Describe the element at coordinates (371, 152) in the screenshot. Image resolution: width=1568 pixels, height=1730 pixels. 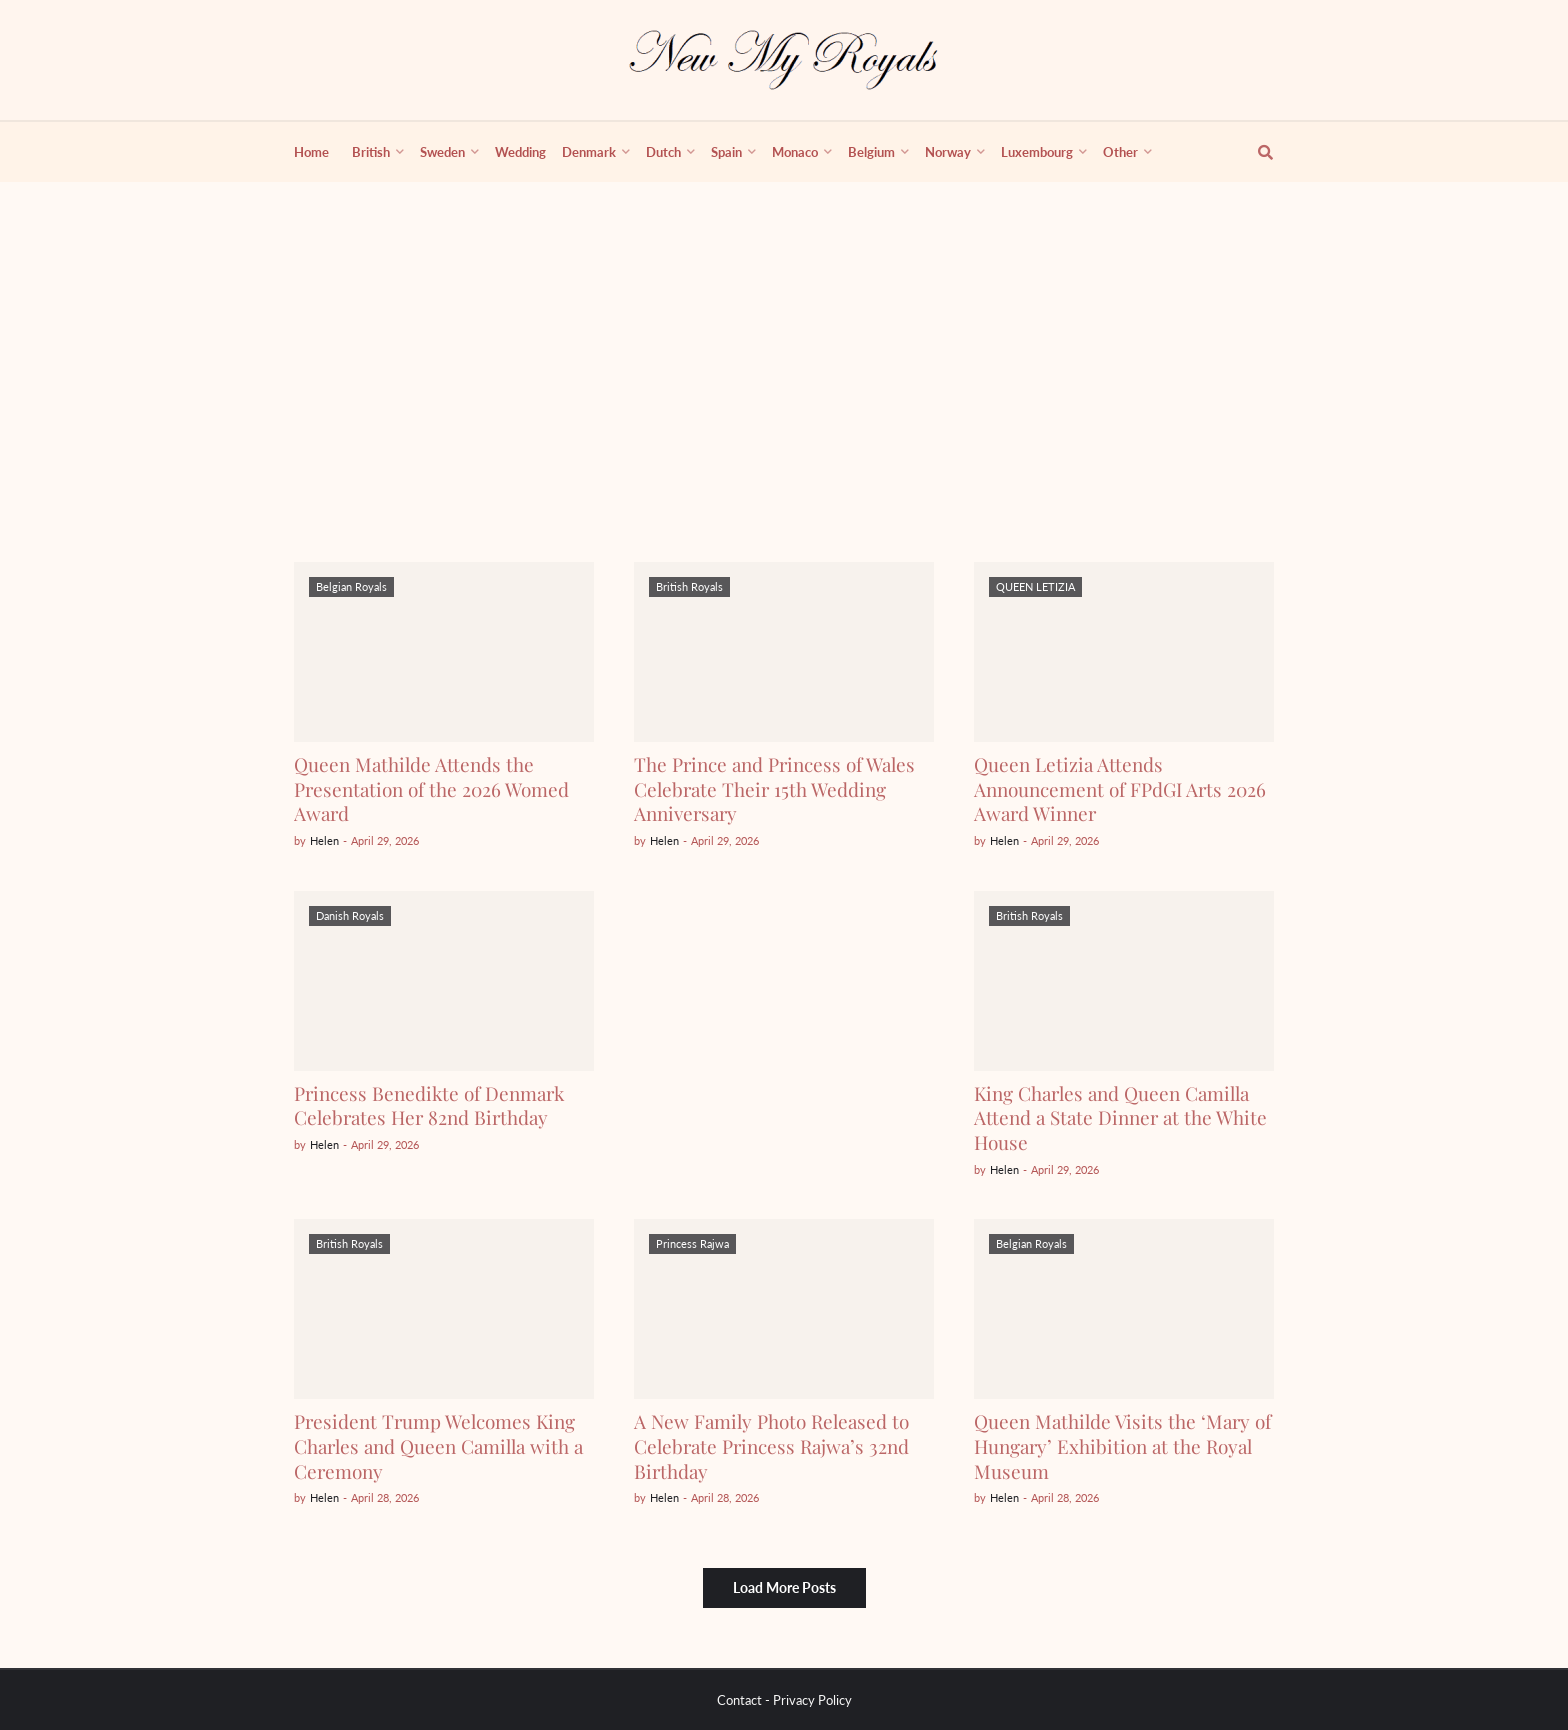
I see `British [menuitem]` at that location.